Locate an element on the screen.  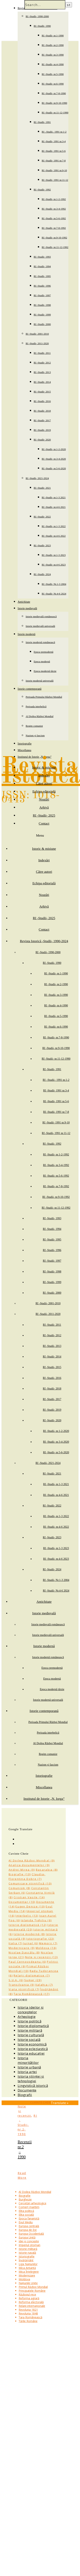
Regim comunist is located at coordinates (34, 725).